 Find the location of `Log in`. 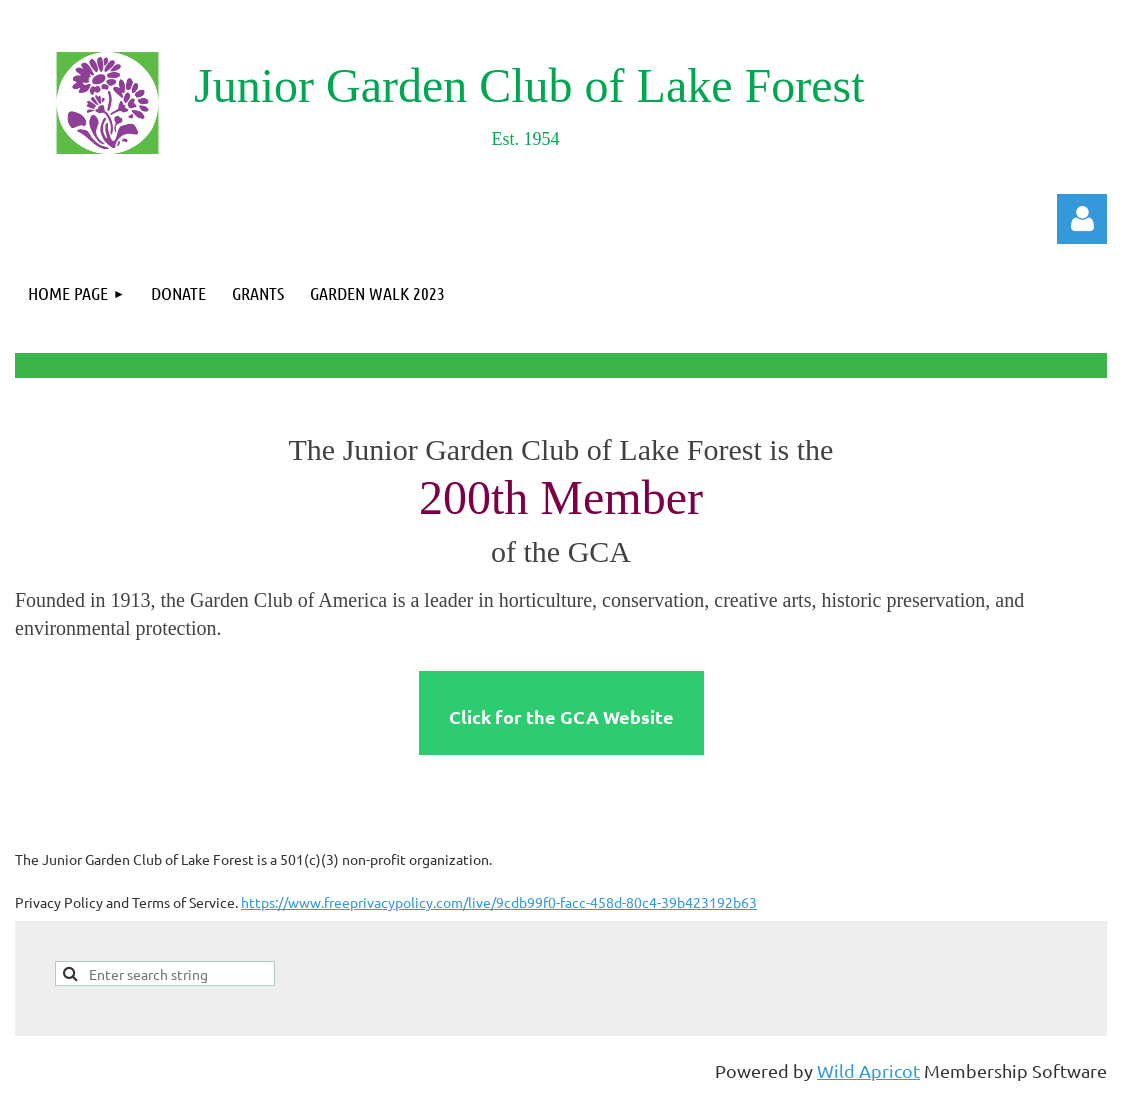

Log in is located at coordinates (1082, 219).